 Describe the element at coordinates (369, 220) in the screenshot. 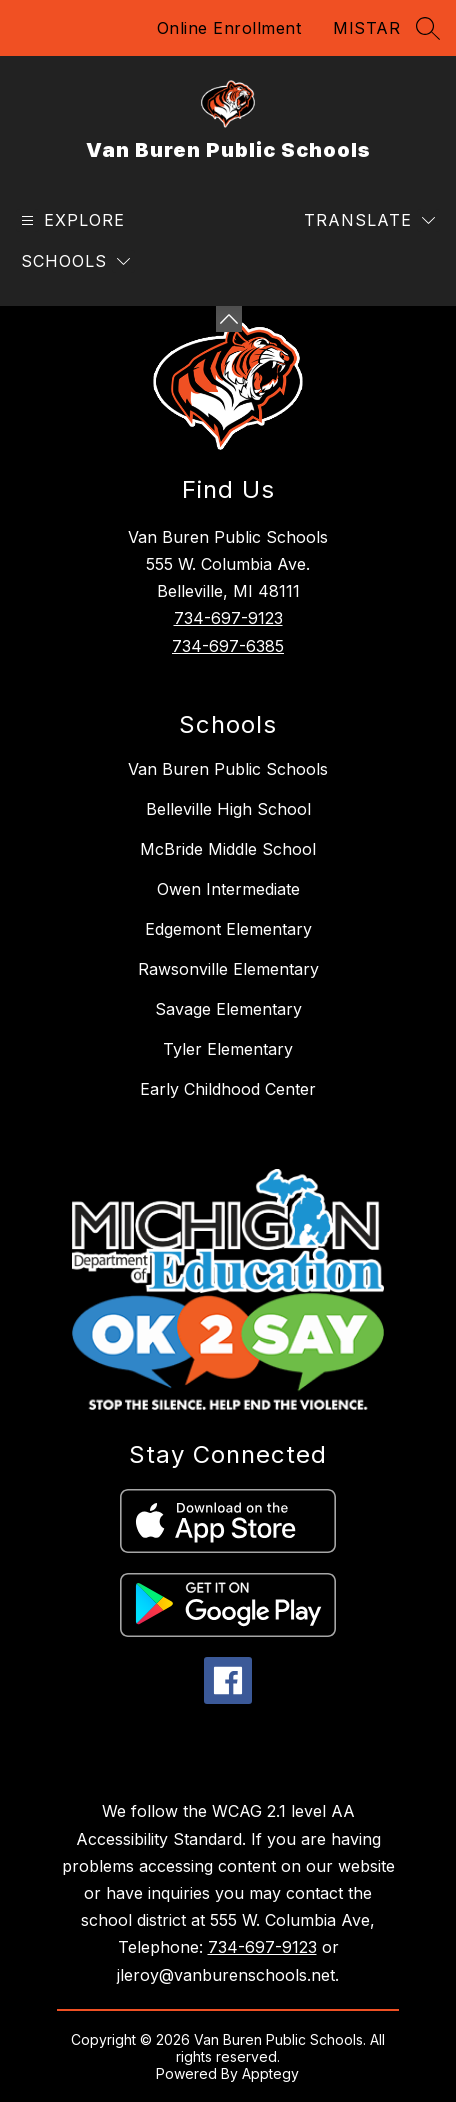

I see `[Translate Site]` at that location.